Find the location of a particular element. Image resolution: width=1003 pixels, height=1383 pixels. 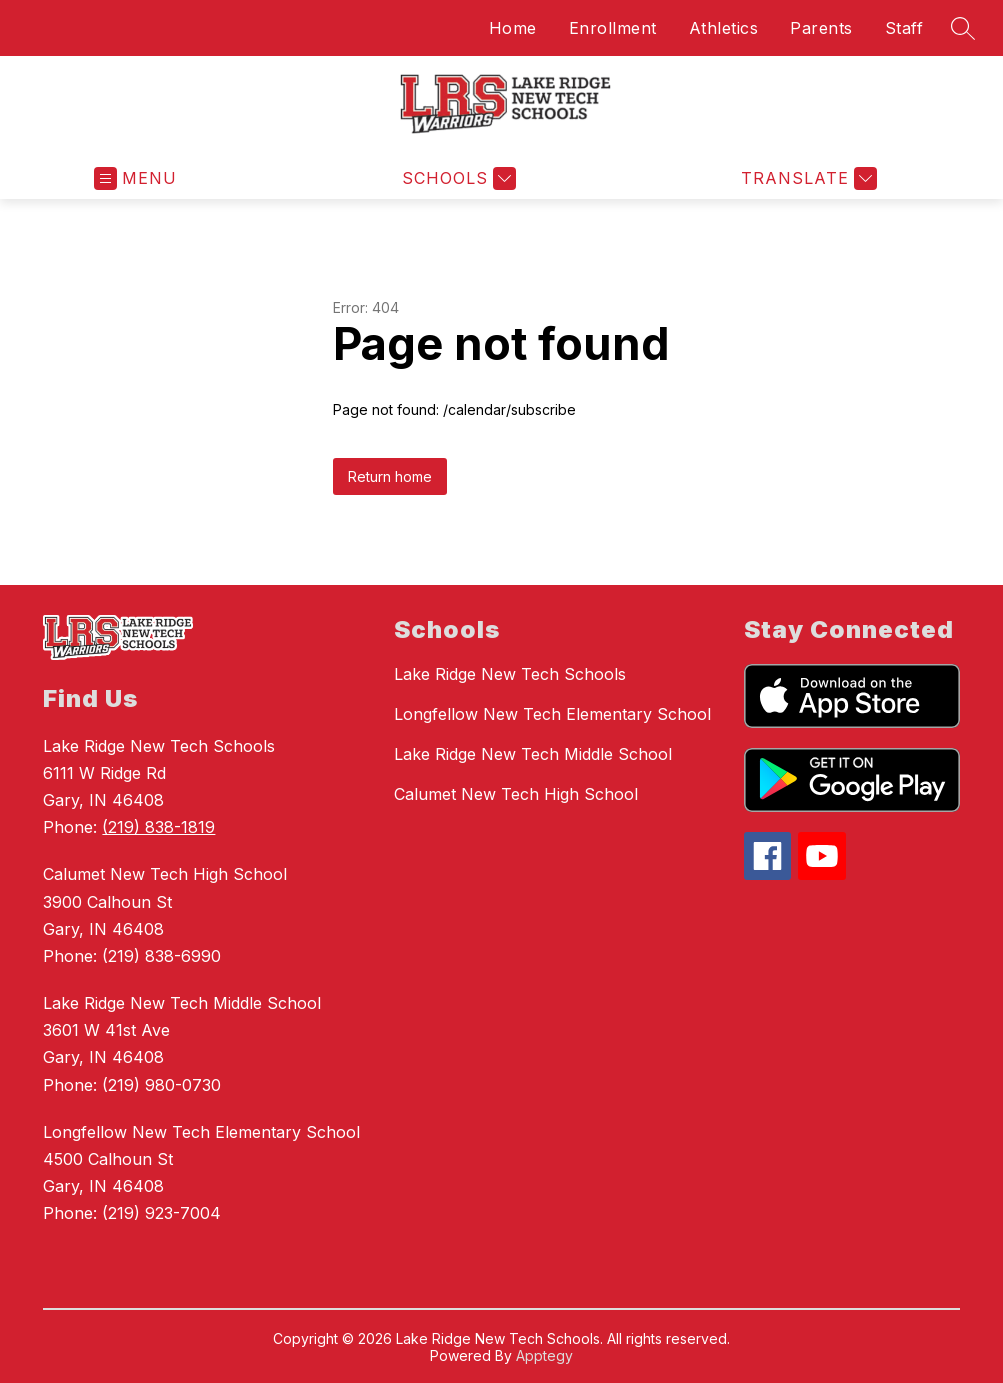

Parents is located at coordinates (821, 28).